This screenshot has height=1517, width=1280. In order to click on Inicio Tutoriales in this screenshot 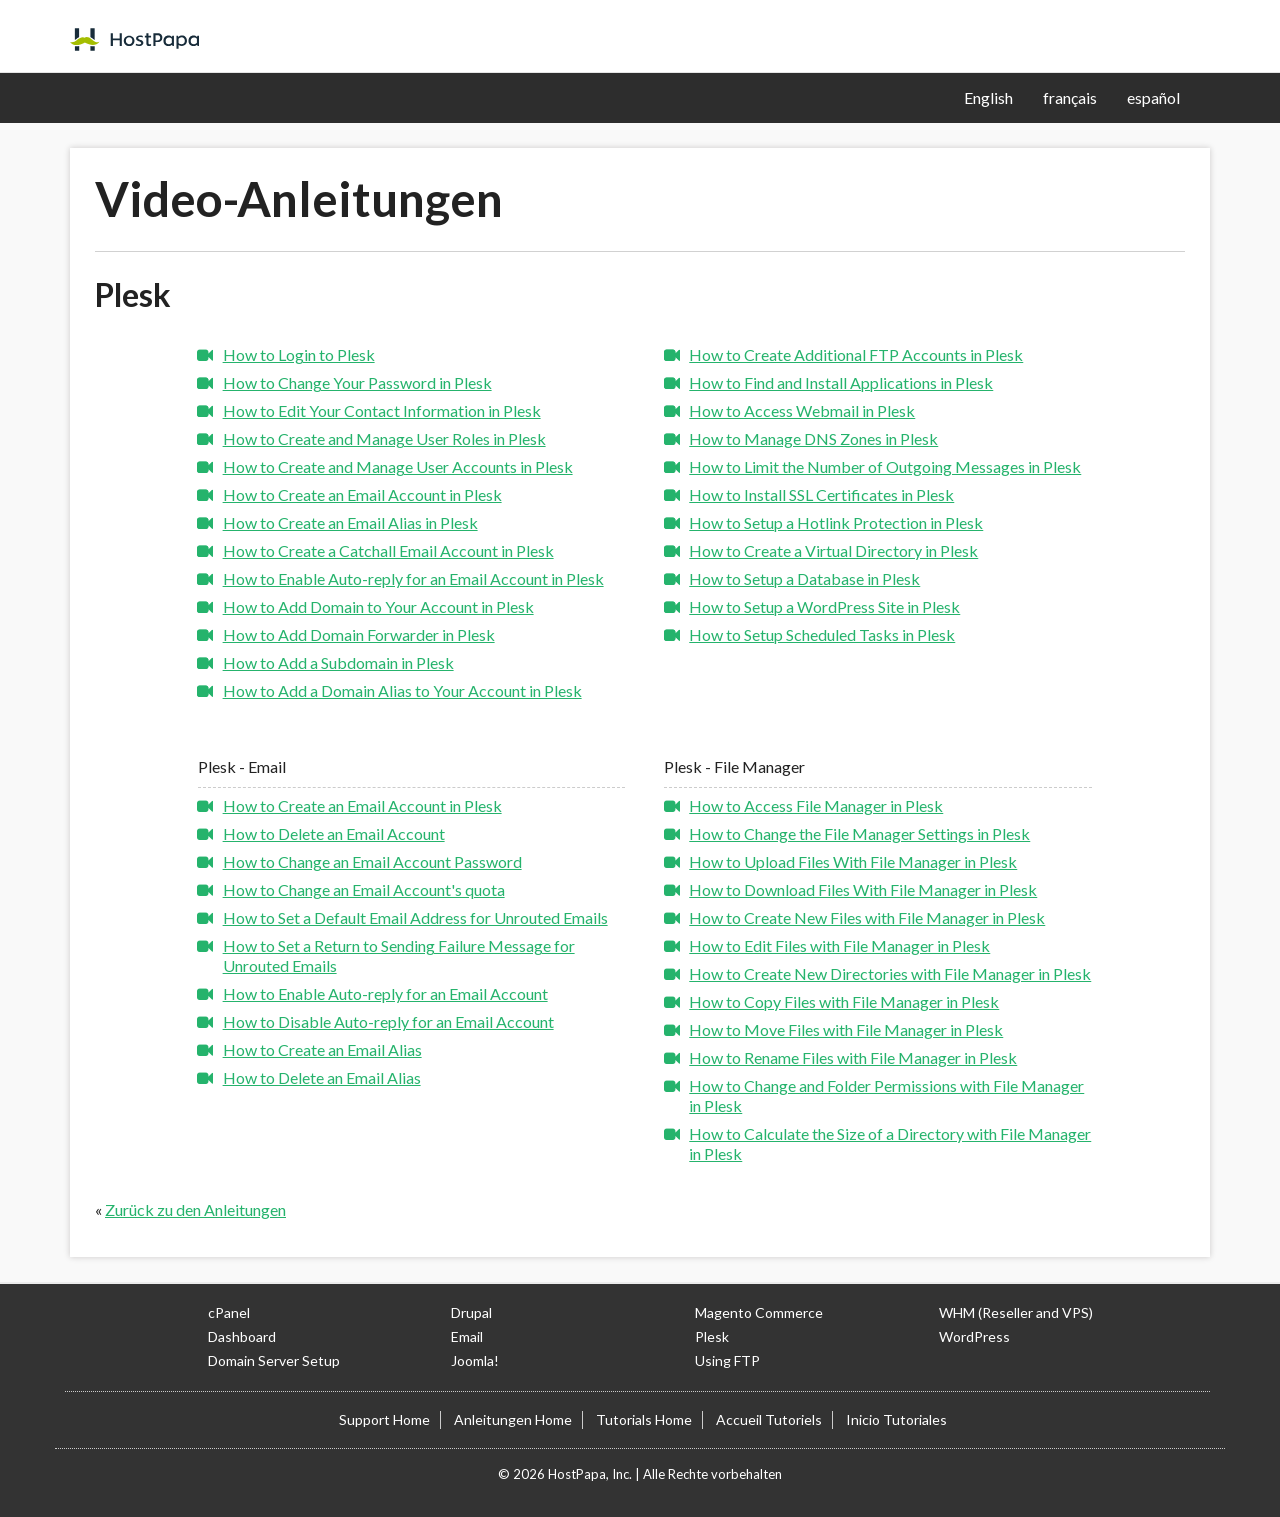, I will do `click(896, 1419)`.